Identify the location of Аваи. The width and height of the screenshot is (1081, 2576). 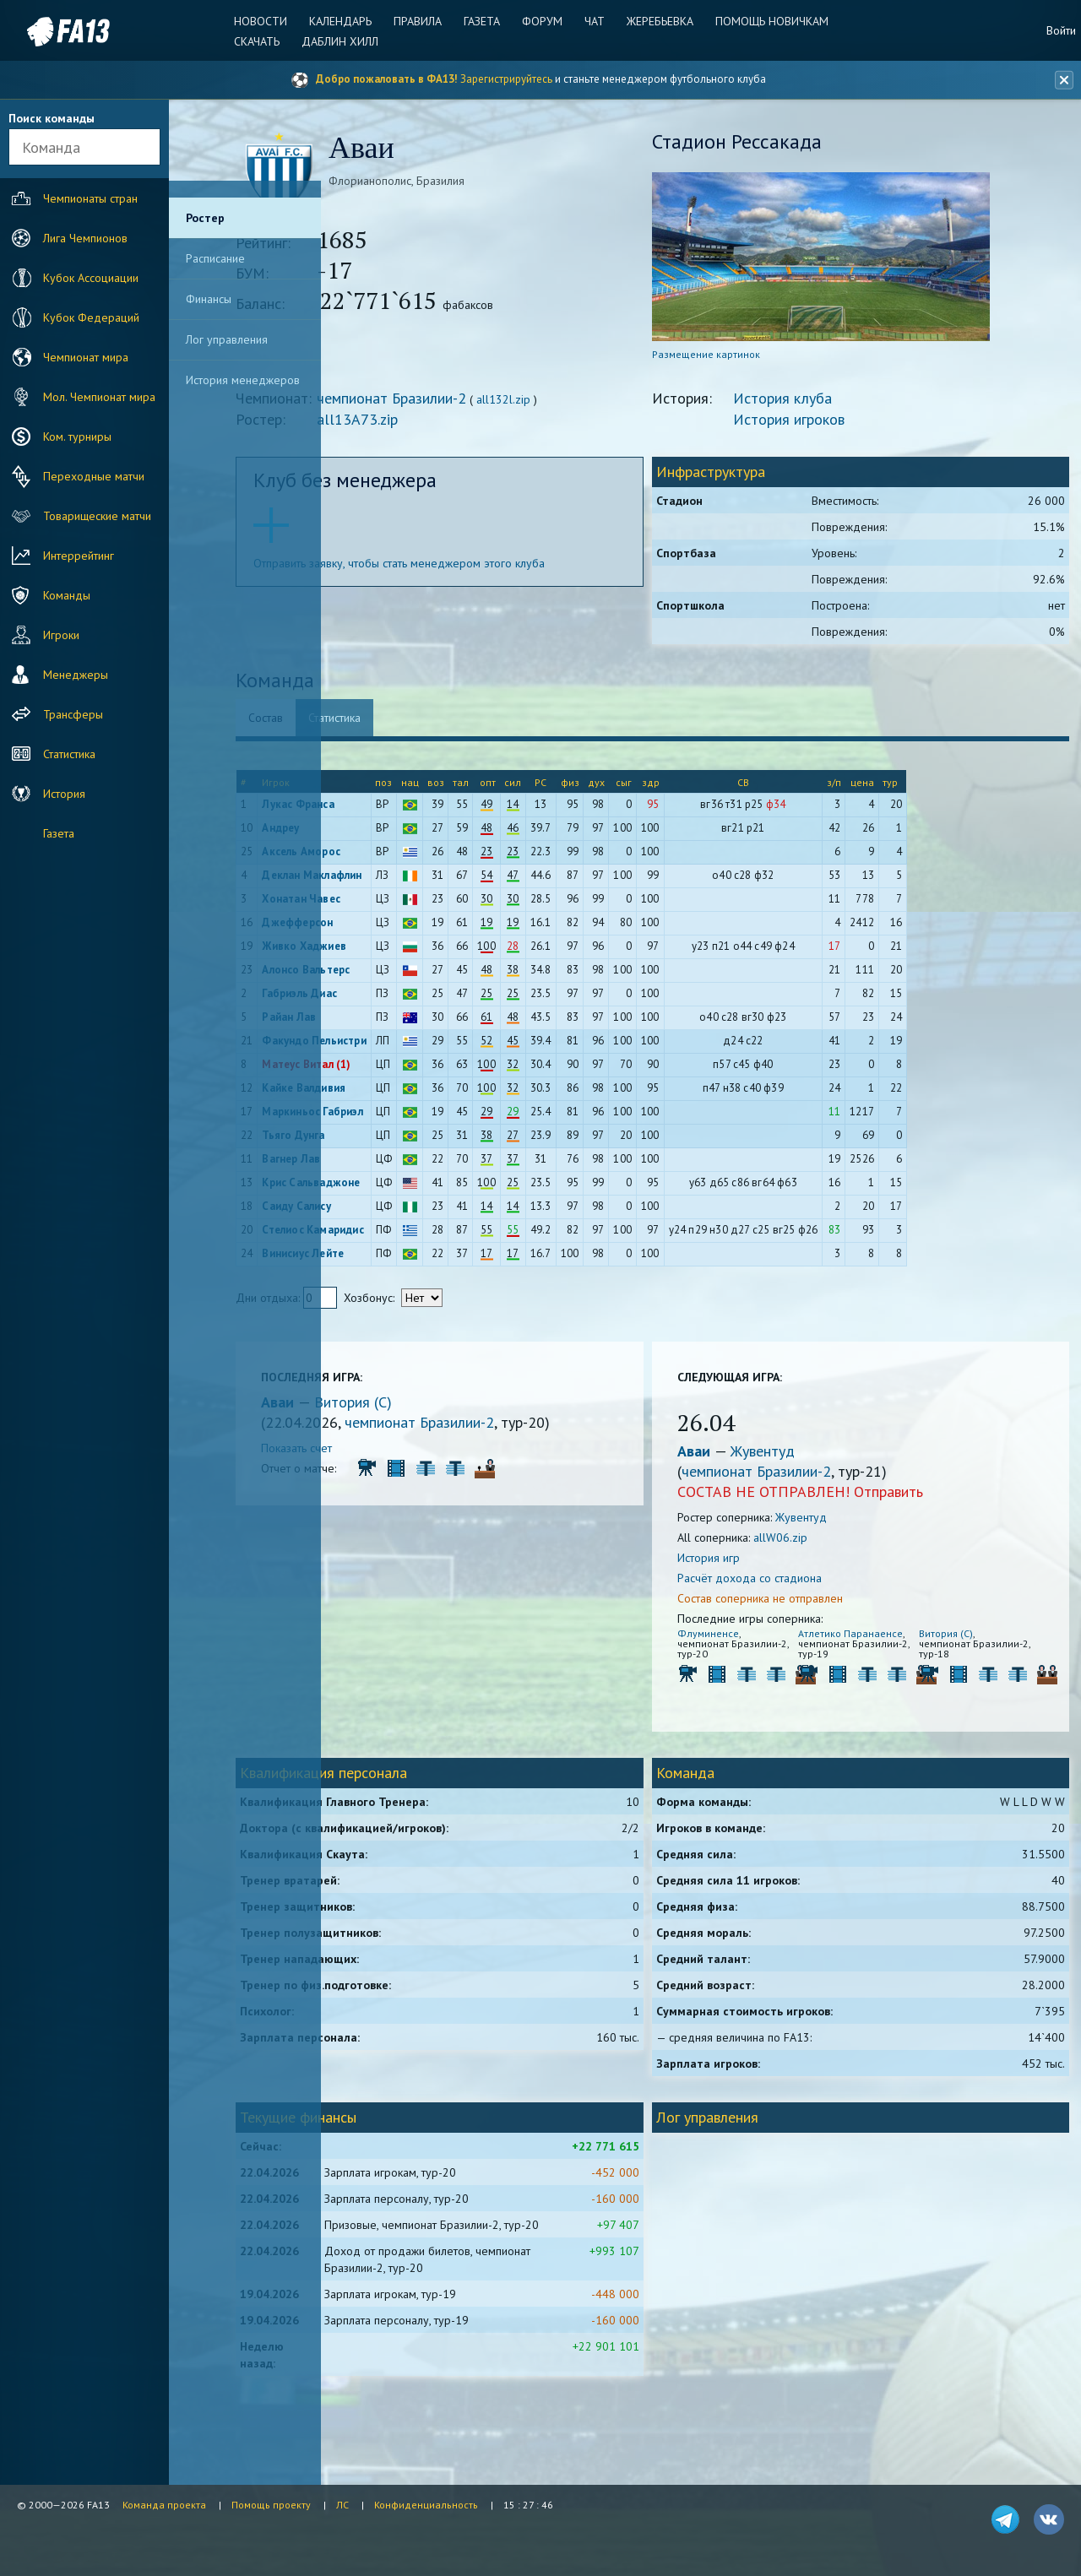
(381, 1407).